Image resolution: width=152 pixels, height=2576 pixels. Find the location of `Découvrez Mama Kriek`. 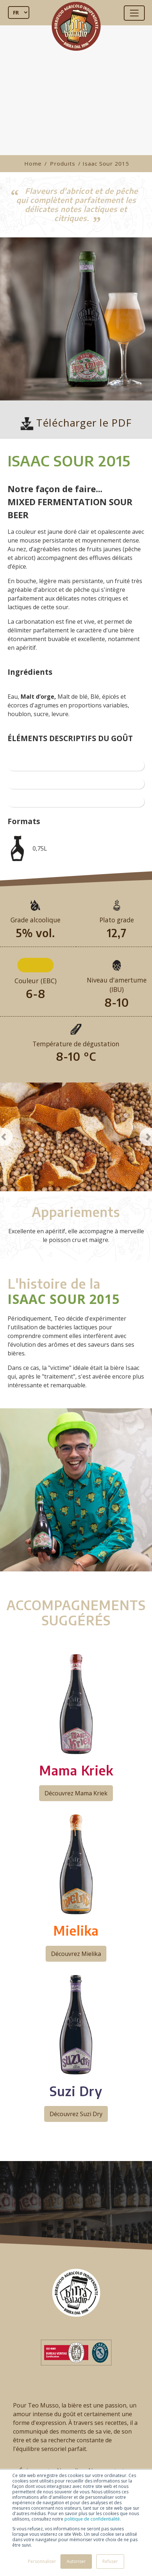

Découvrez Mama Kriek is located at coordinates (76, 1793).